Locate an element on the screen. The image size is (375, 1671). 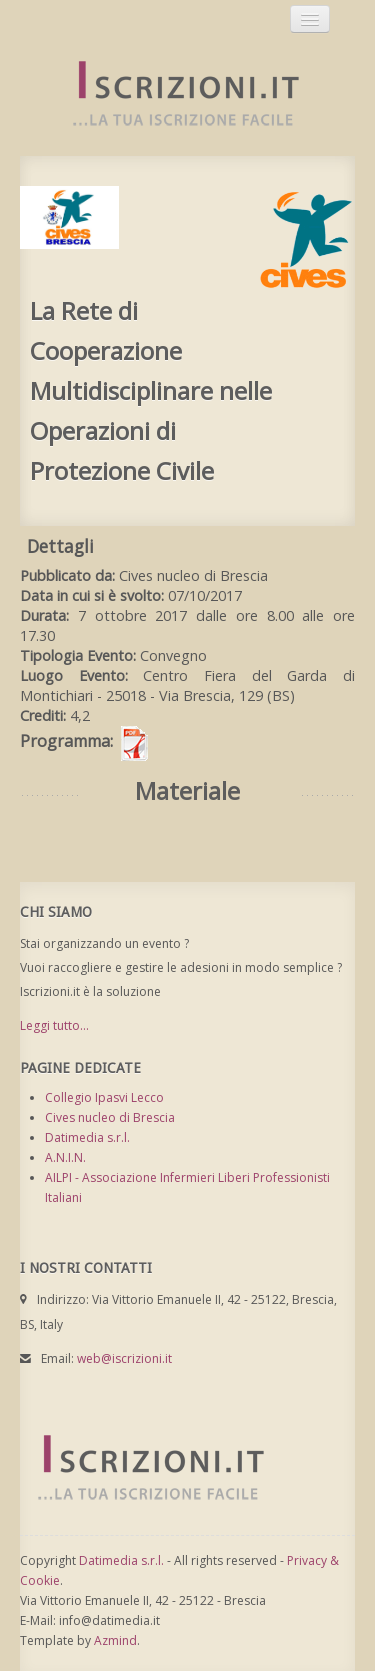
Azmind is located at coordinates (115, 1640).